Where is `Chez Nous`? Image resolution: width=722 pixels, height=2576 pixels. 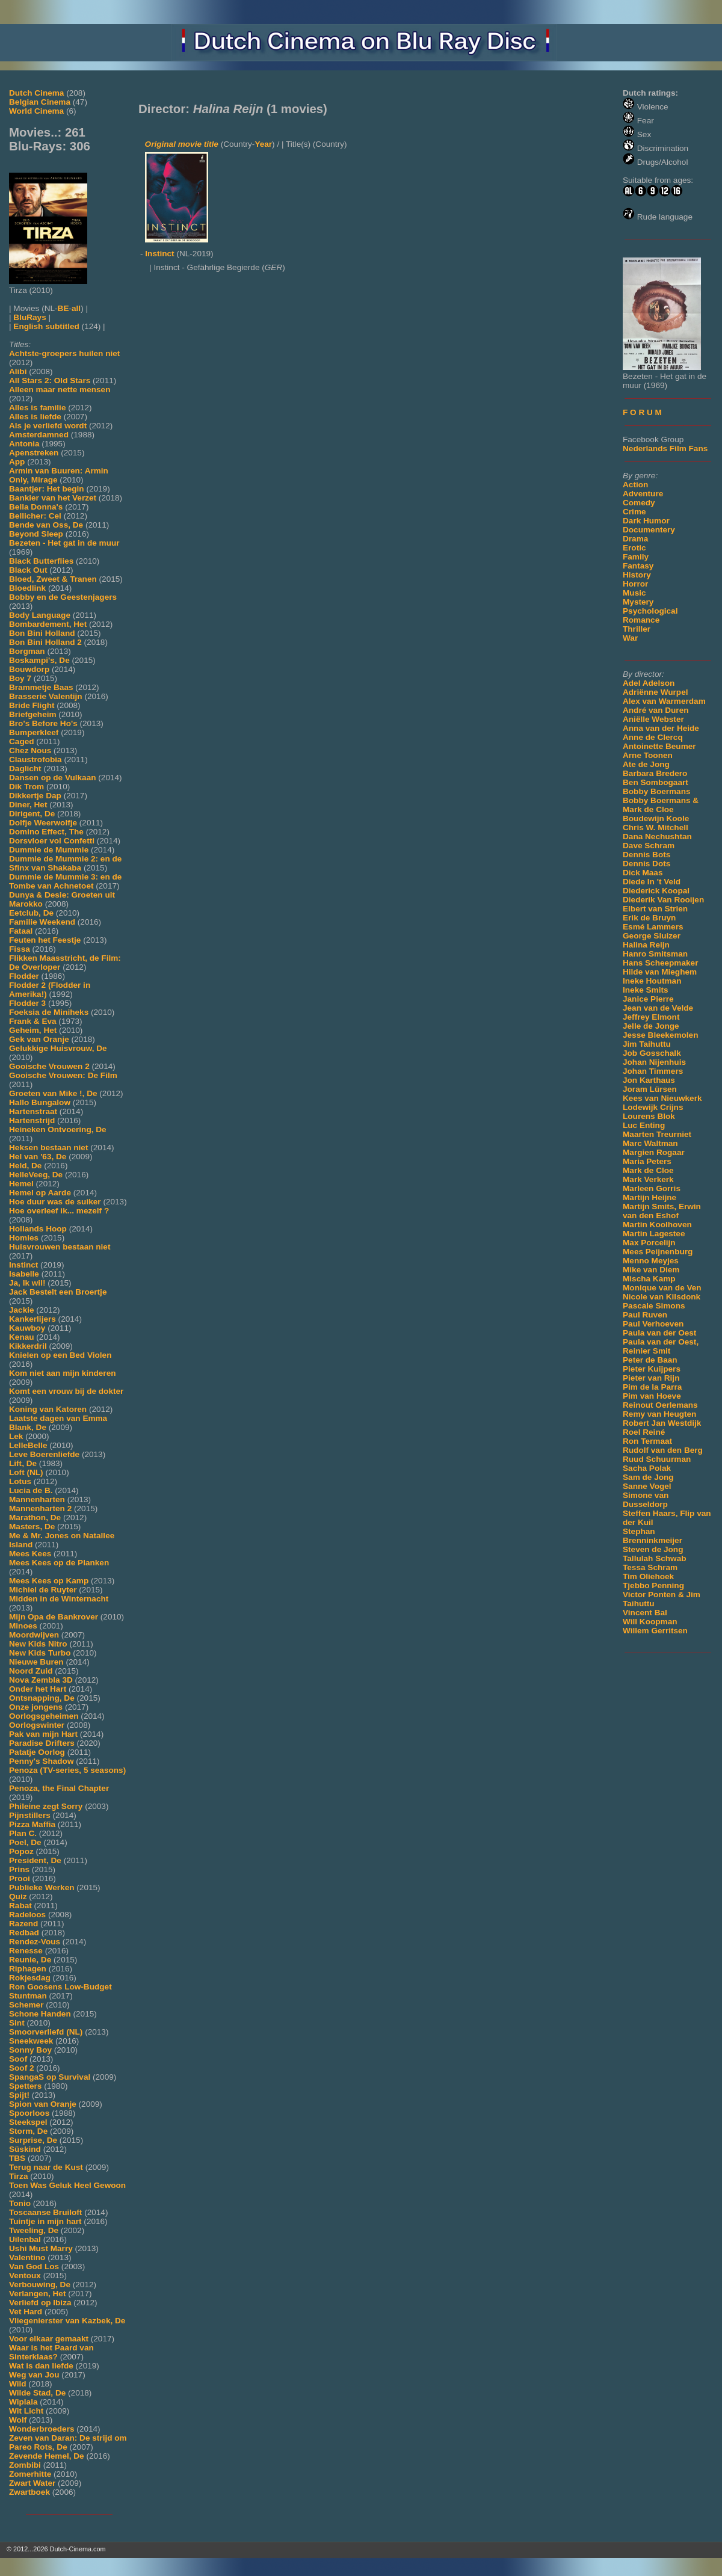 Chez Nous is located at coordinates (30, 750).